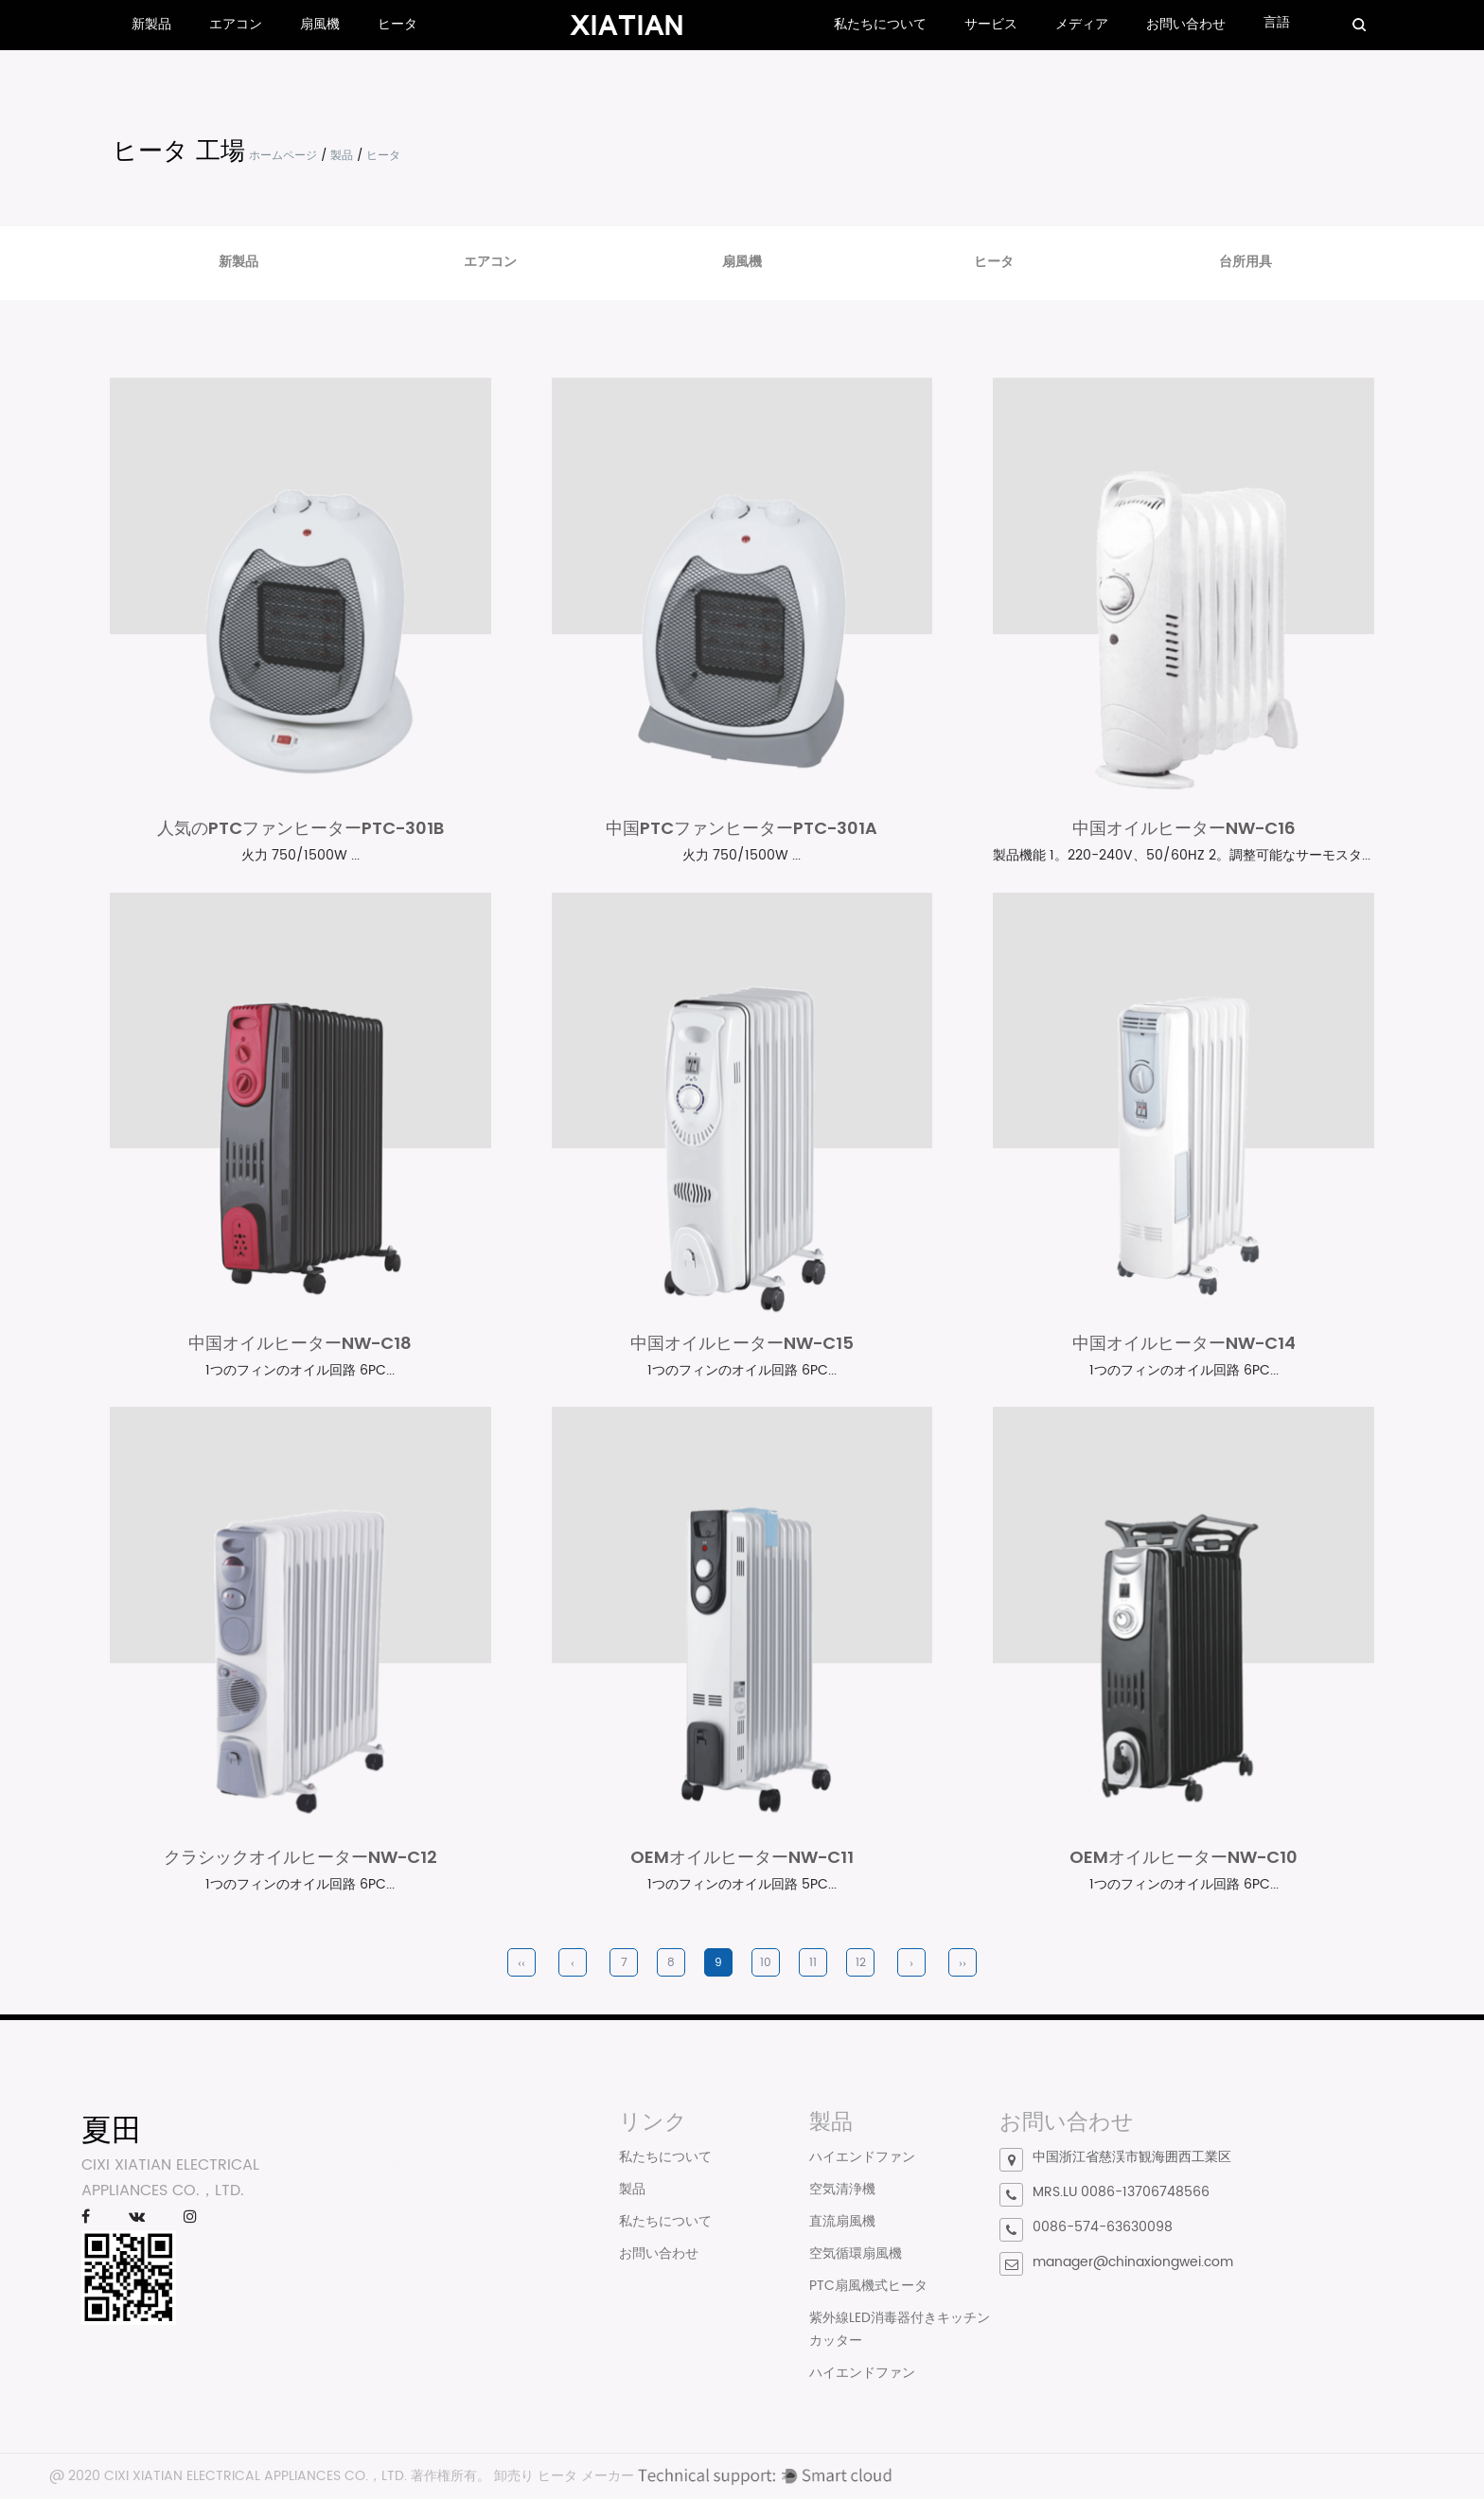 The width and height of the screenshot is (1484, 2501). I want to click on 扇風機, so click(320, 24).